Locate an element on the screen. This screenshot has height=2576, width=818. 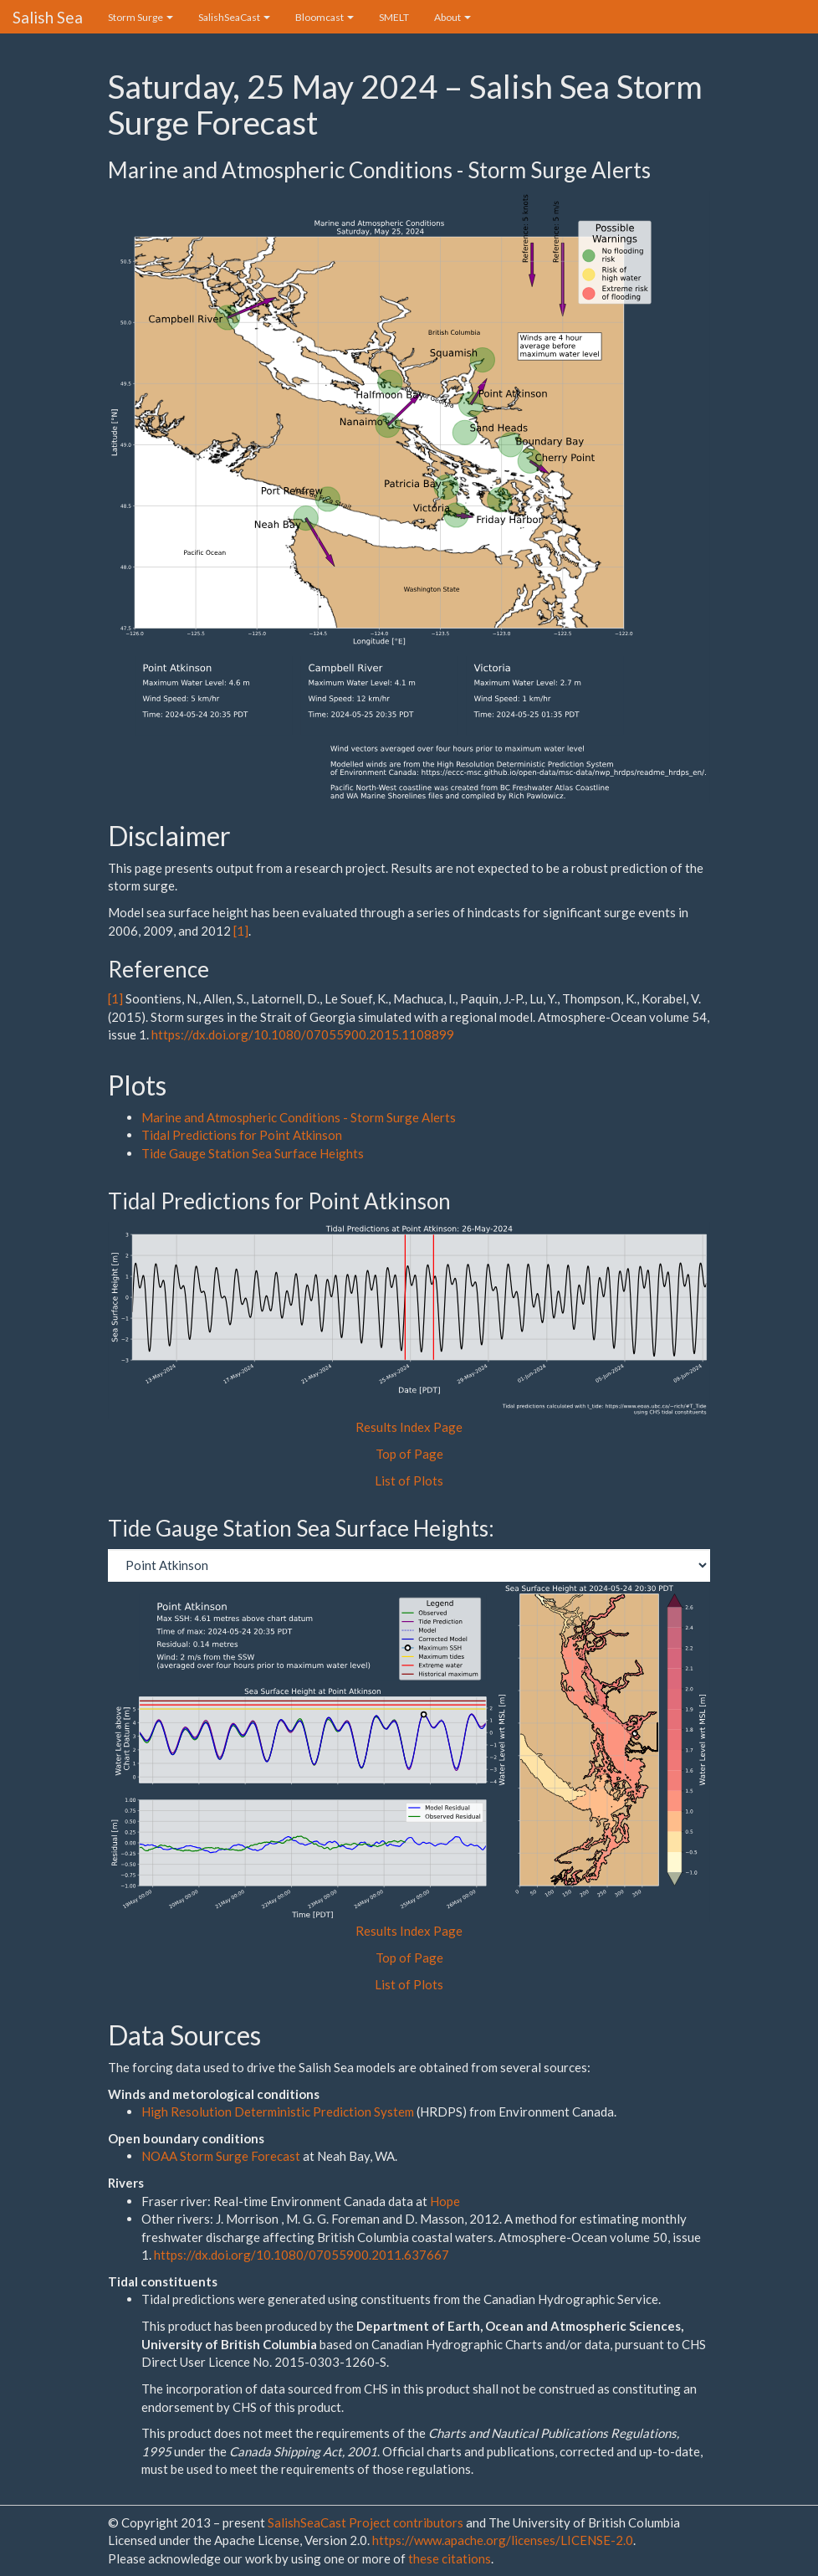
NOAA Storm Surge Forecast is located at coordinates (222, 2155).